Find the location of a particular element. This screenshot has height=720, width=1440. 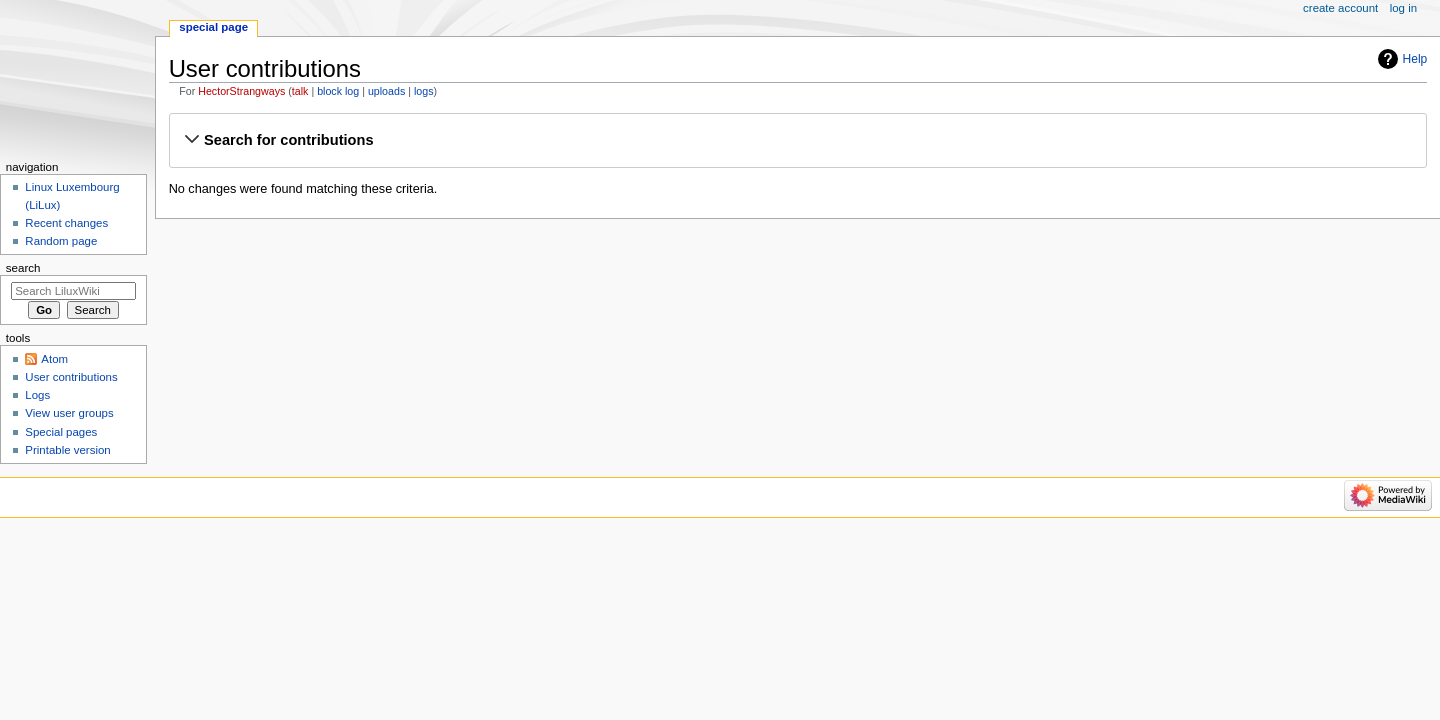

block log is located at coordinates (338, 91).